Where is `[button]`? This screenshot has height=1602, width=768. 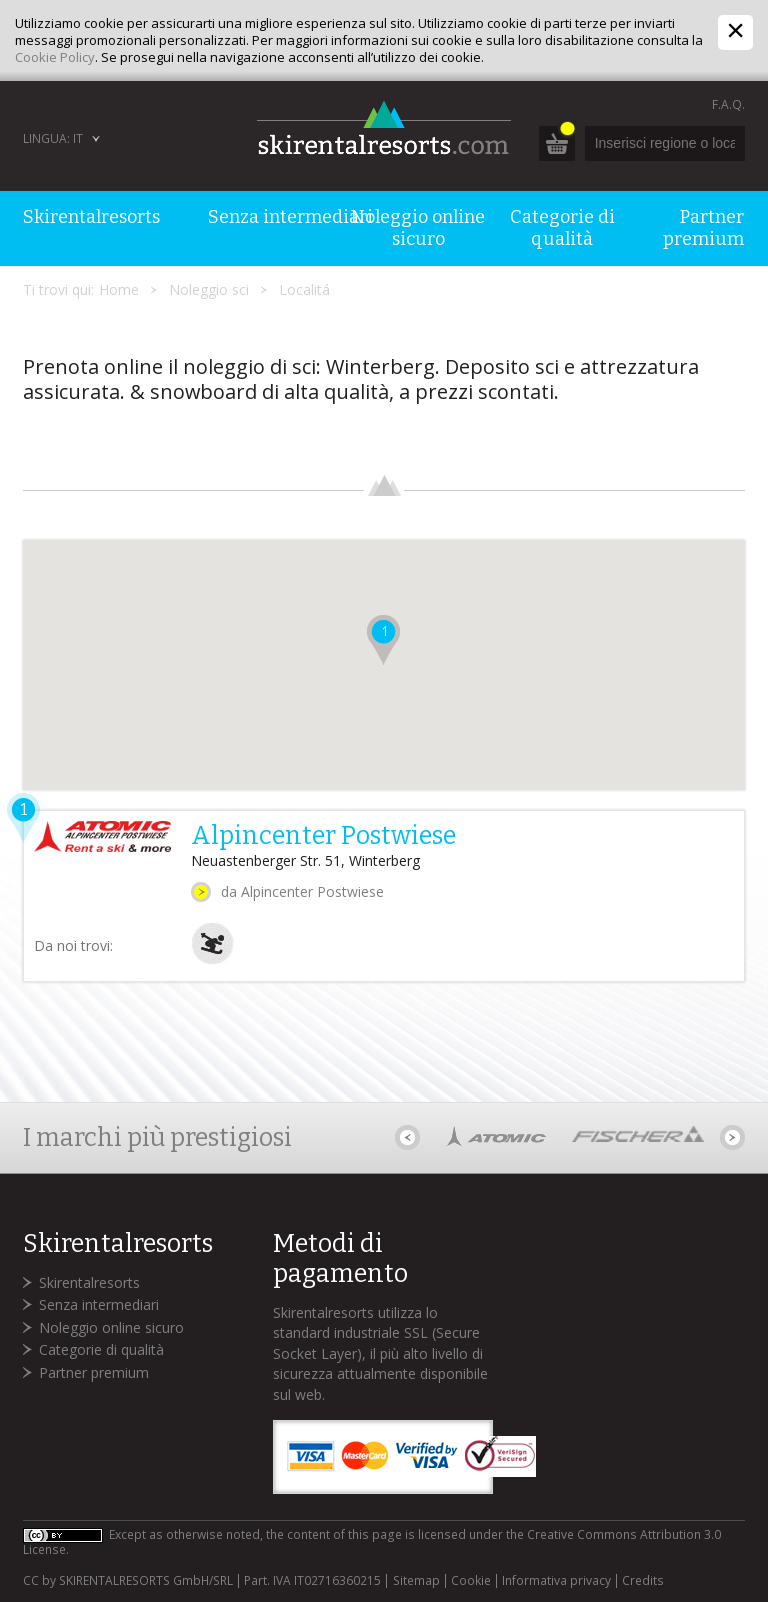 [button] is located at coordinates (383, 640).